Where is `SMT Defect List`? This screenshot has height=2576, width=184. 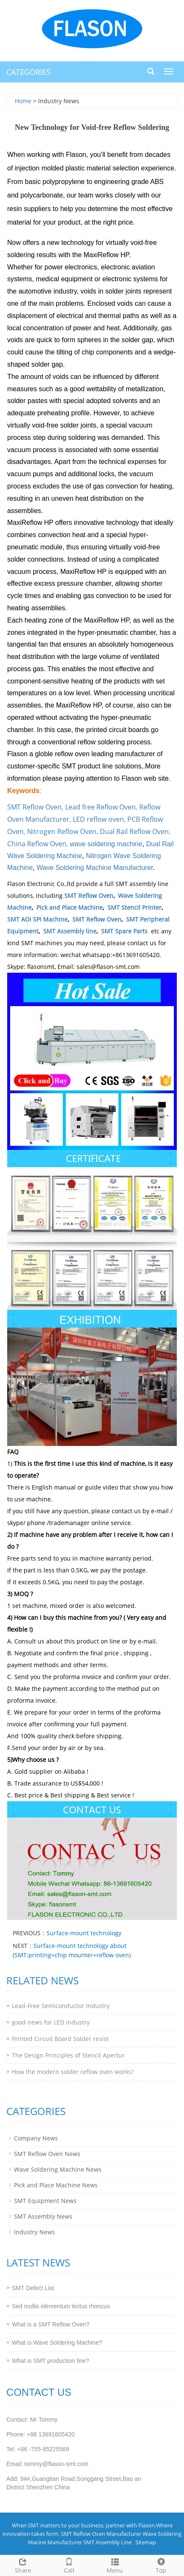 SMT Defect List is located at coordinates (33, 2288).